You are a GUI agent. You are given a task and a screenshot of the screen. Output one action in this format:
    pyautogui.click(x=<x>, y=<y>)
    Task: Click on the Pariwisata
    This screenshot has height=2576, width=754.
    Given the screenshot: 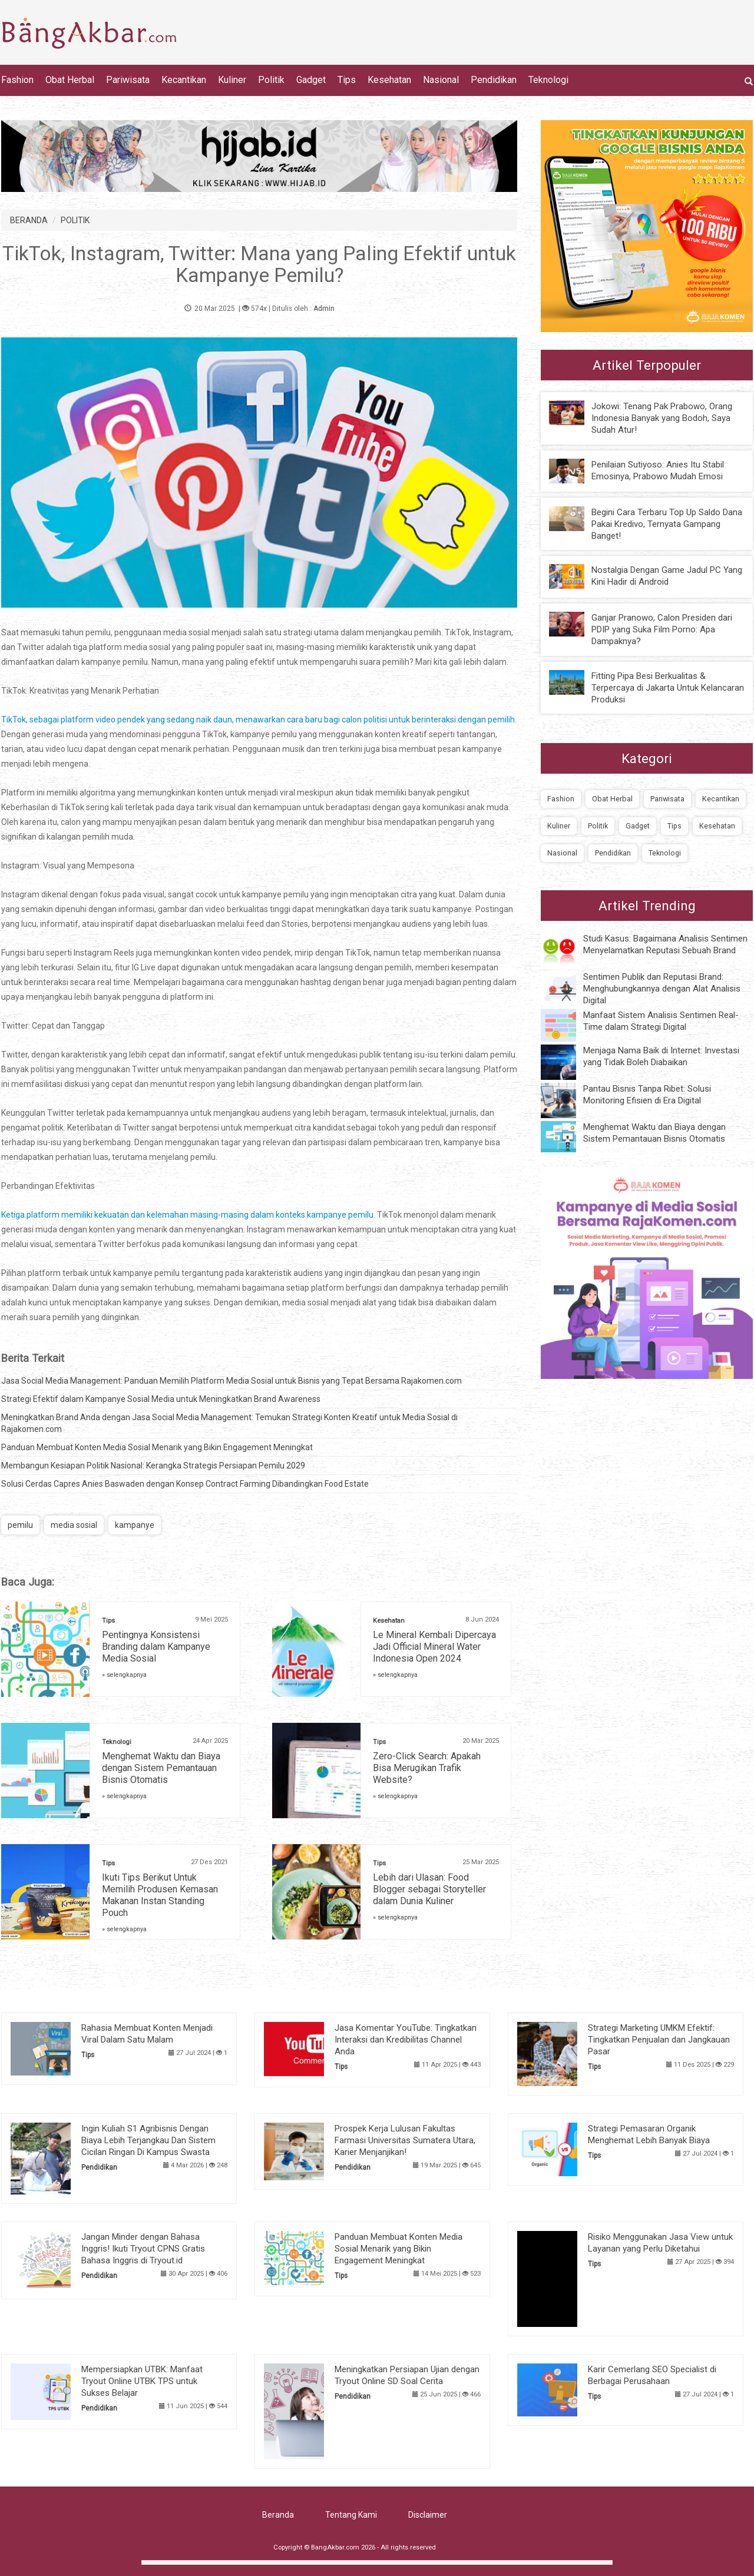 What is the action you would take?
    pyautogui.click(x=128, y=79)
    